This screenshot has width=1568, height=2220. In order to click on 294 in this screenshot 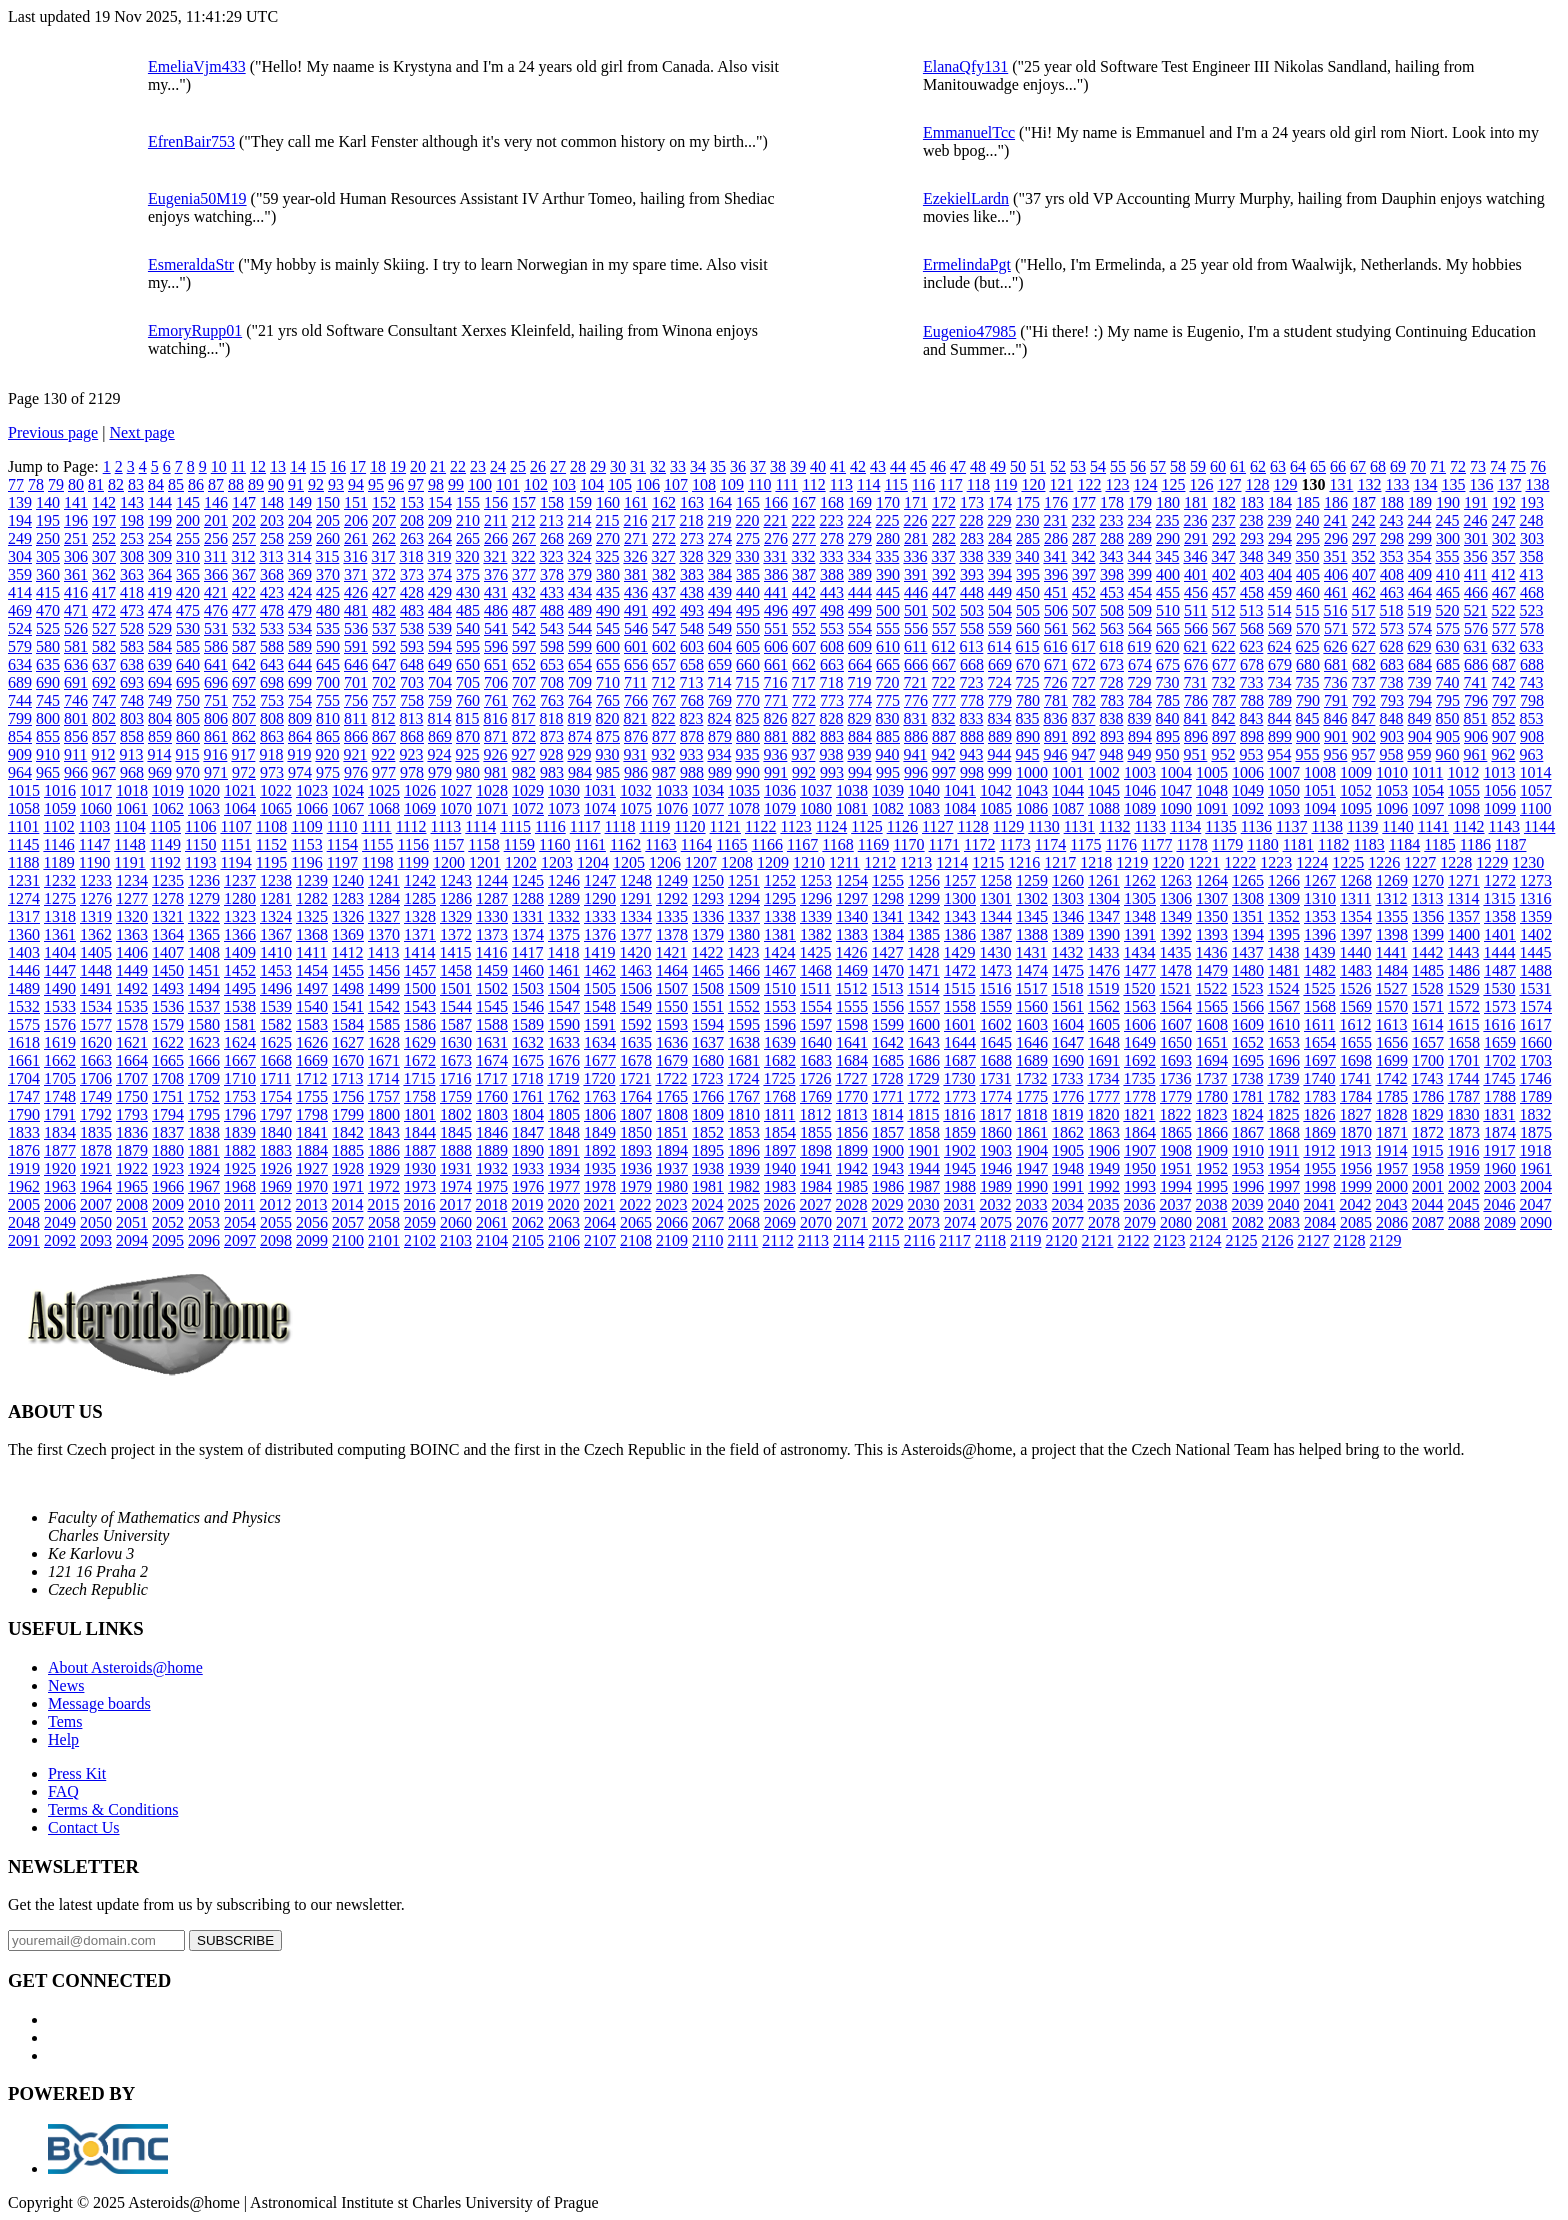, I will do `click(1280, 538)`.